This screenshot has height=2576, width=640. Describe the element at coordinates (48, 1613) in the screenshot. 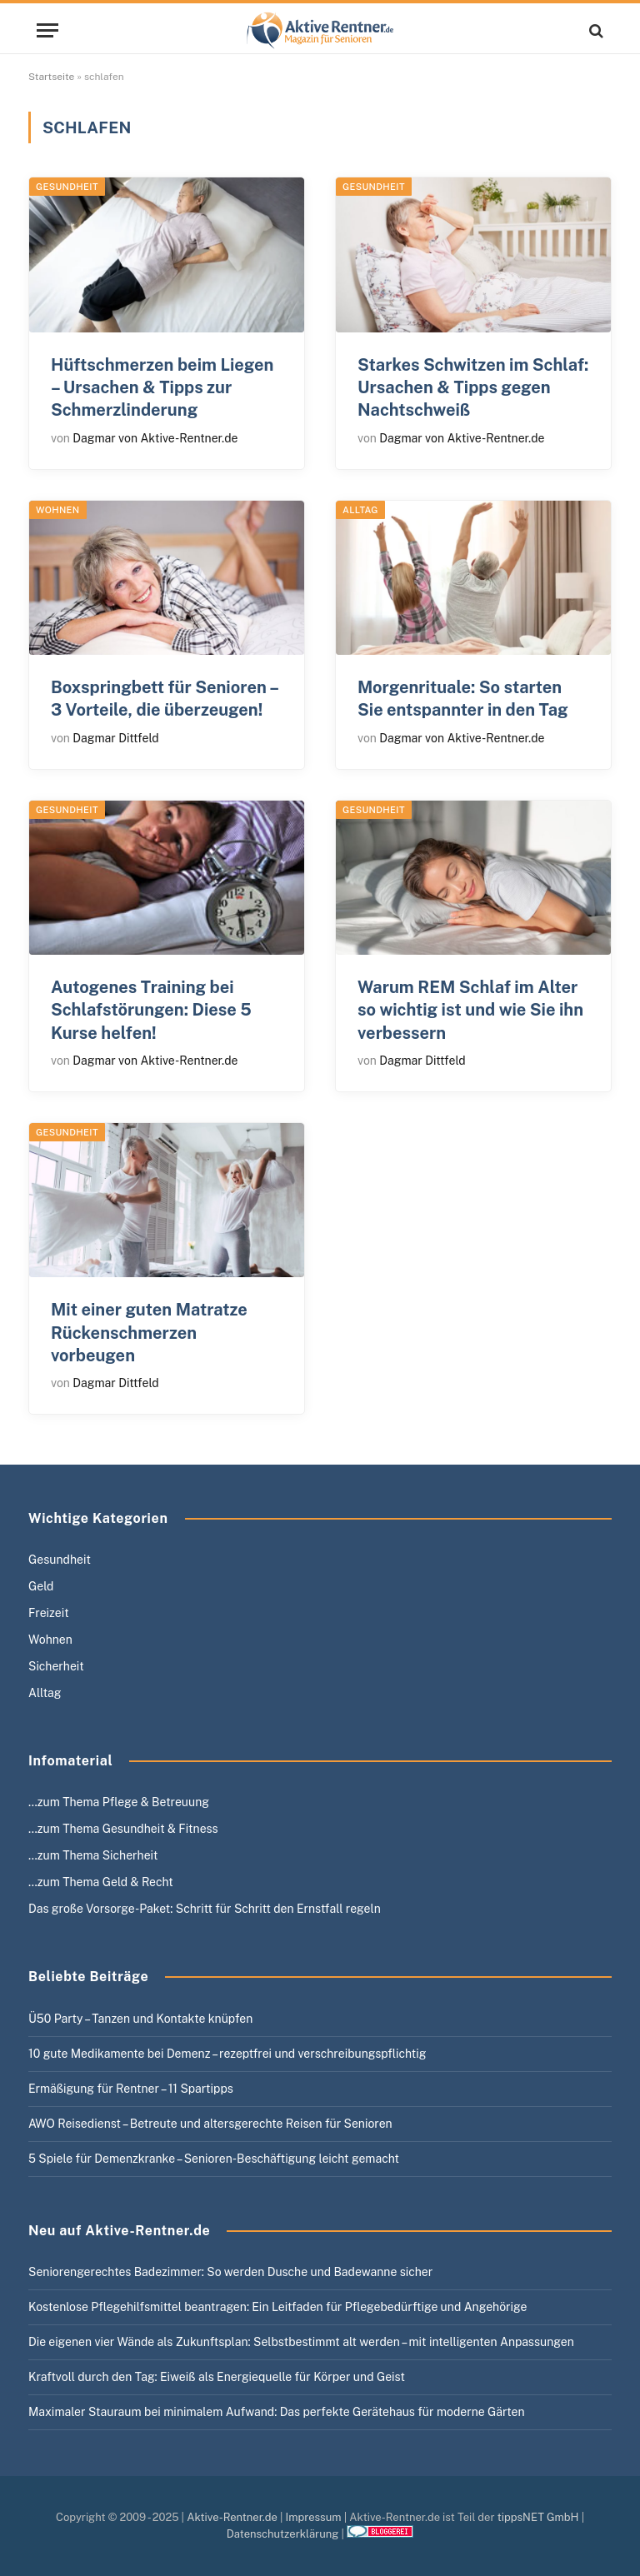

I see `Freizeit` at that location.